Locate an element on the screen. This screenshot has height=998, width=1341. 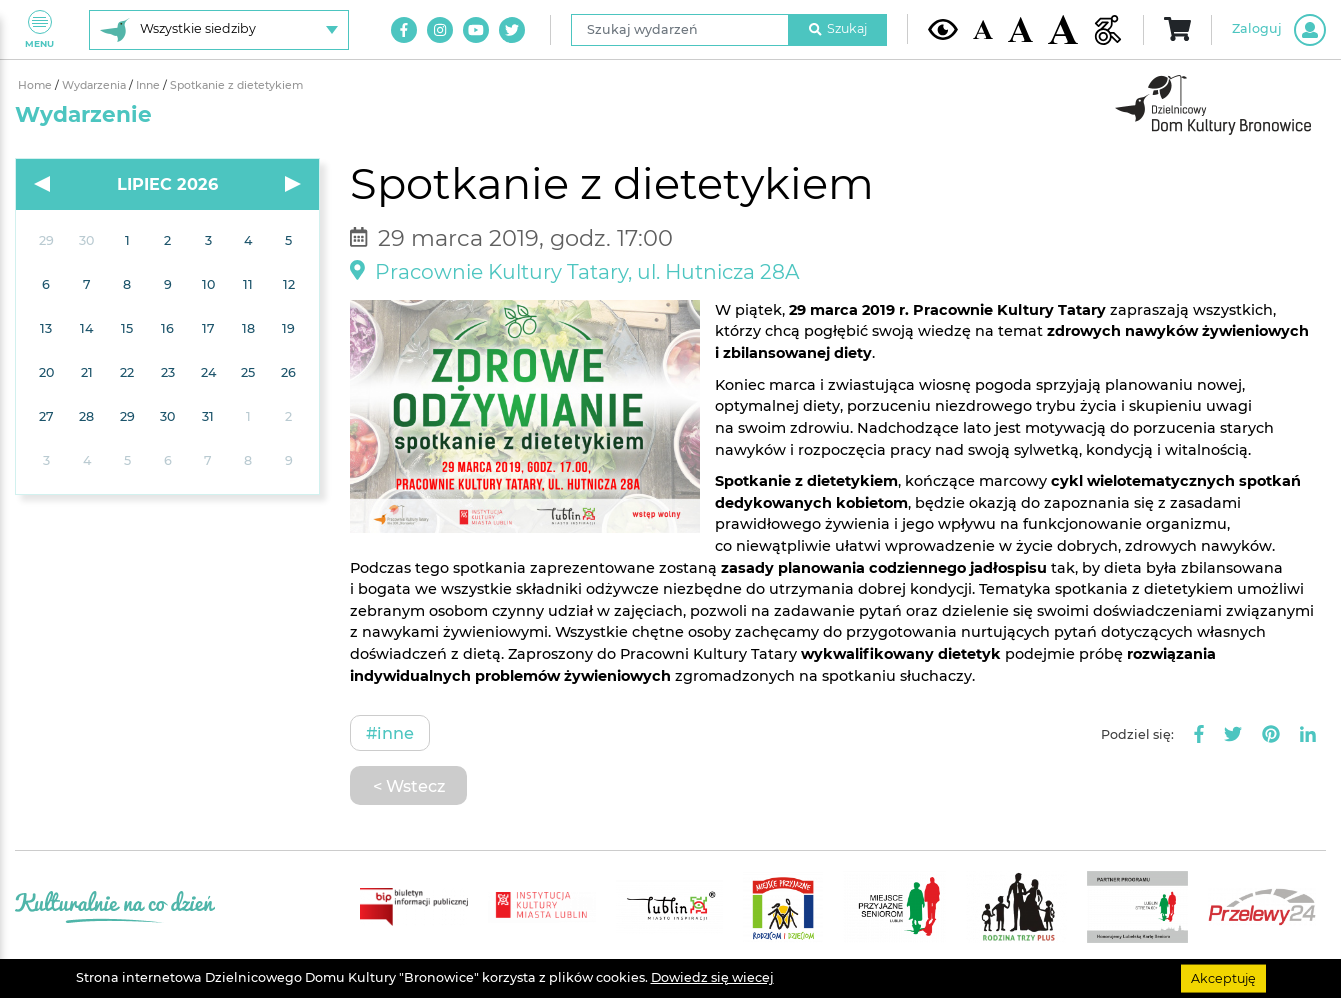
[Domyślna wielkość czcionki] is located at coordinates (983, 29).